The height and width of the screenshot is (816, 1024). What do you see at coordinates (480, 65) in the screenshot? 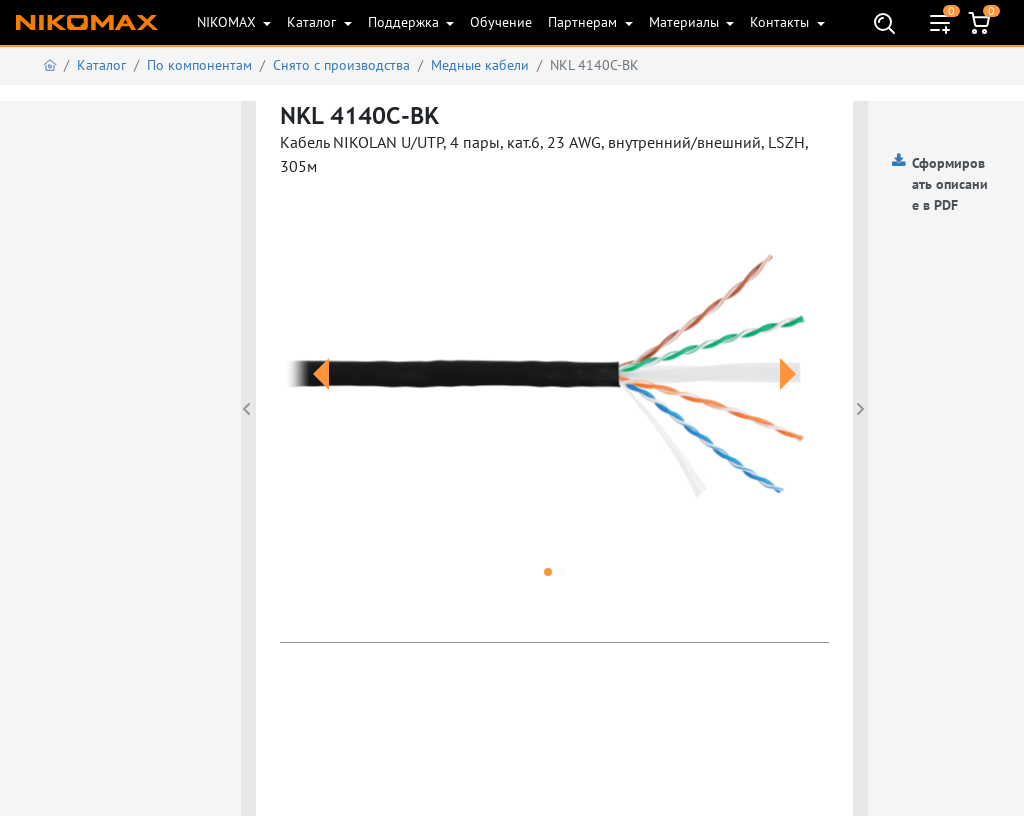
I see `Медные кабели` at bounding box center [480, 65].